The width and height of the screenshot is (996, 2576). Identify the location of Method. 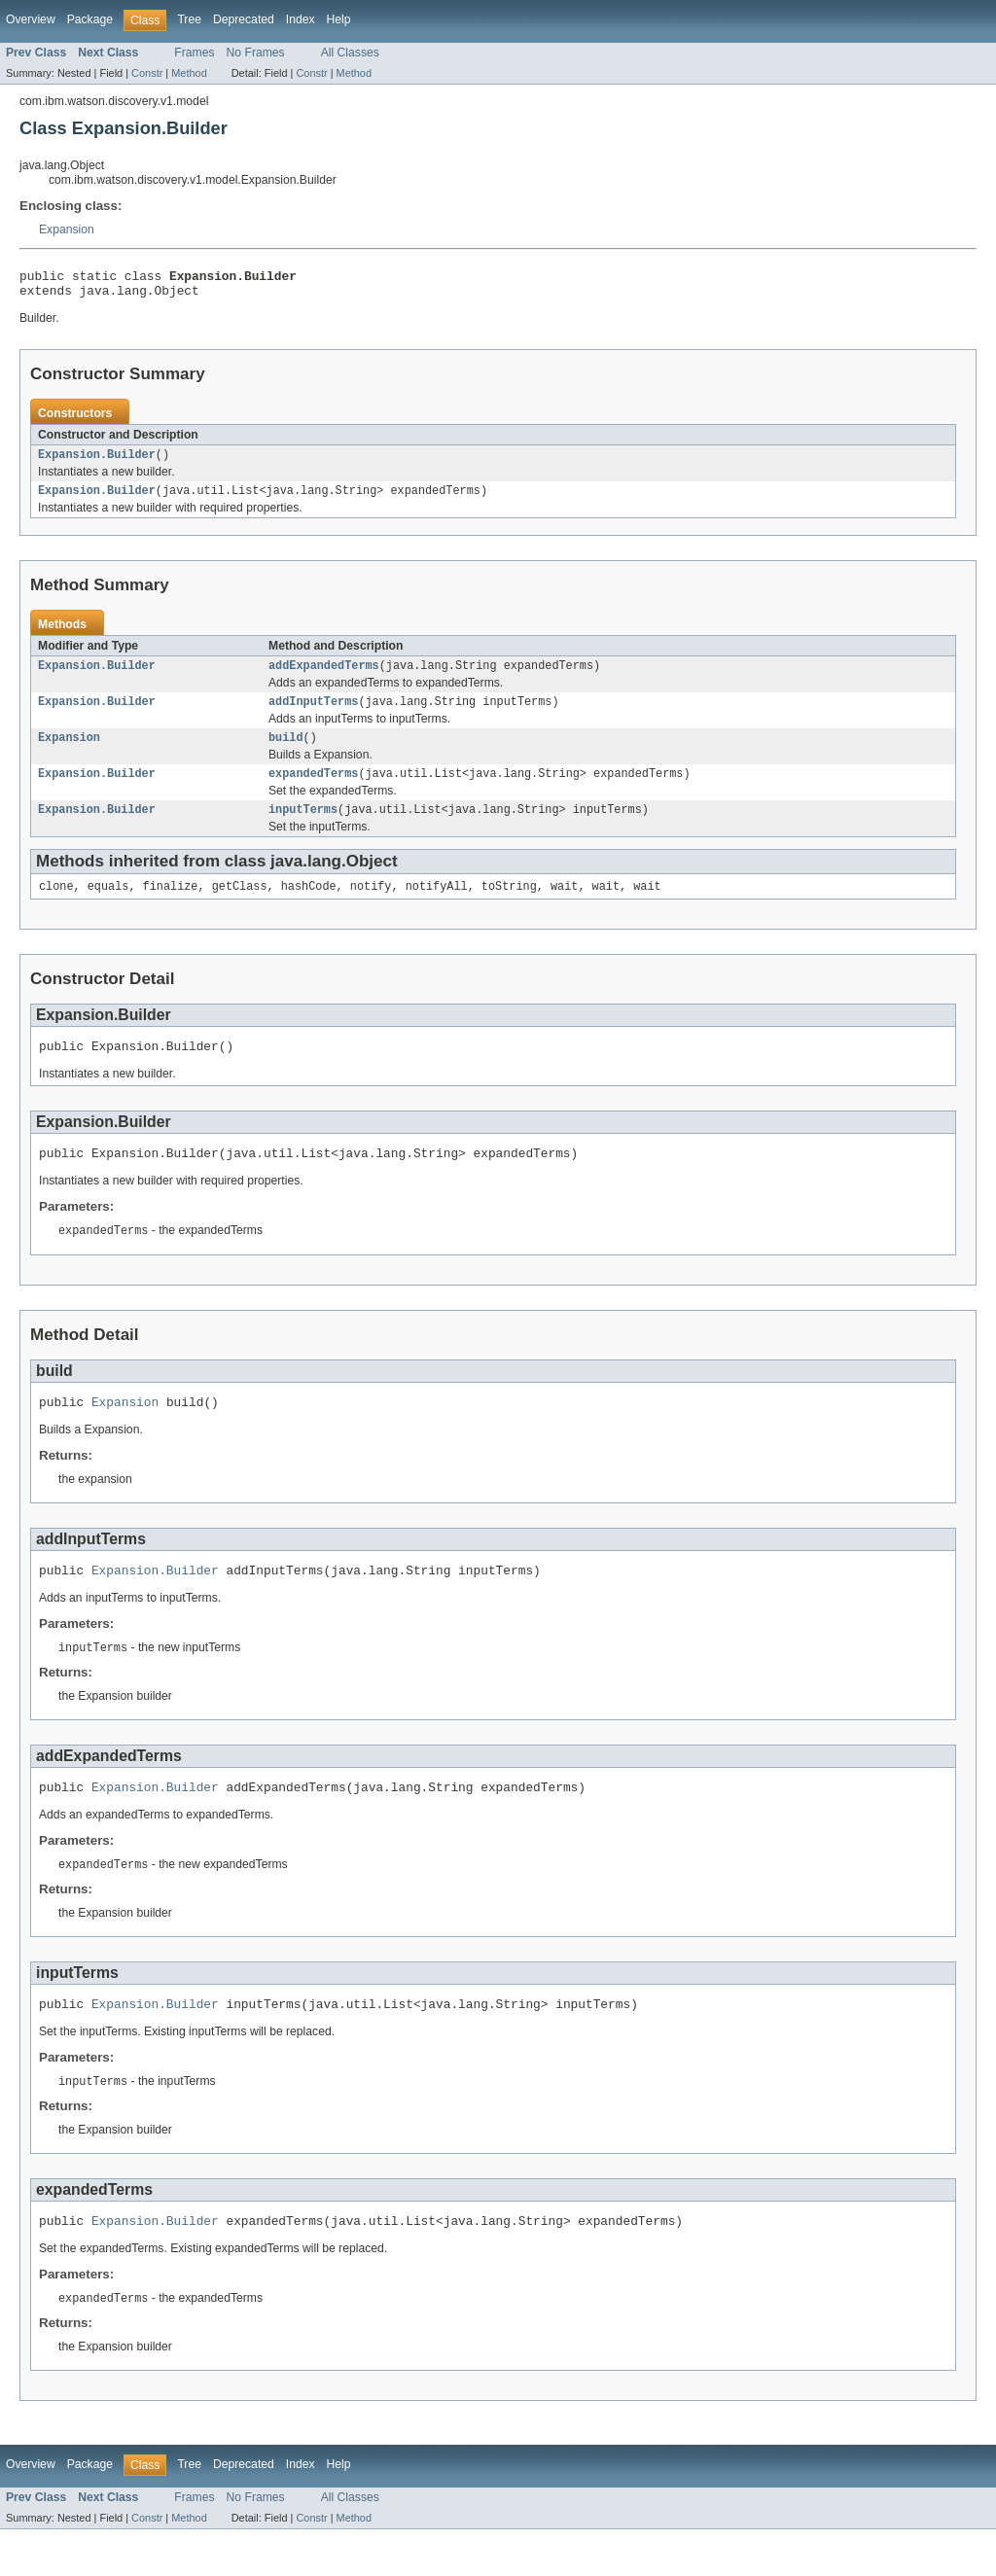
(188, 73).